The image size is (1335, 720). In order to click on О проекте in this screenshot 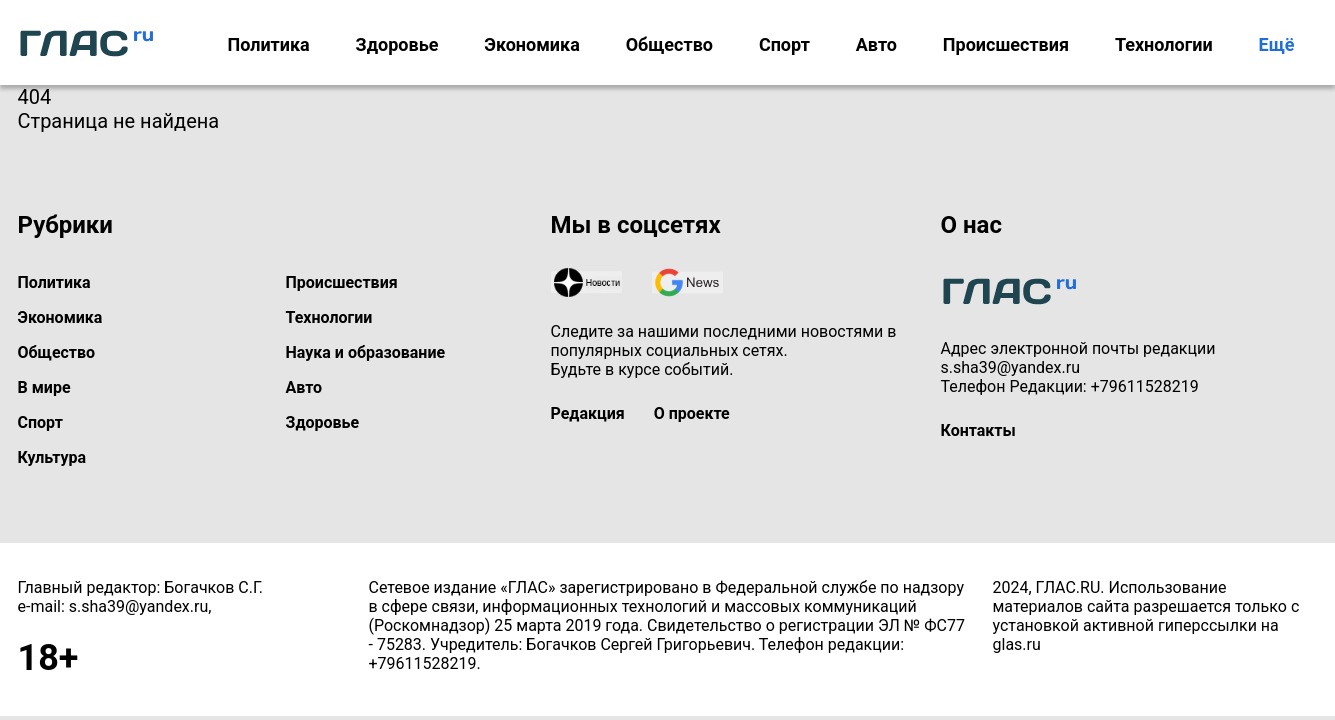, I will do `click(692, 413)`.